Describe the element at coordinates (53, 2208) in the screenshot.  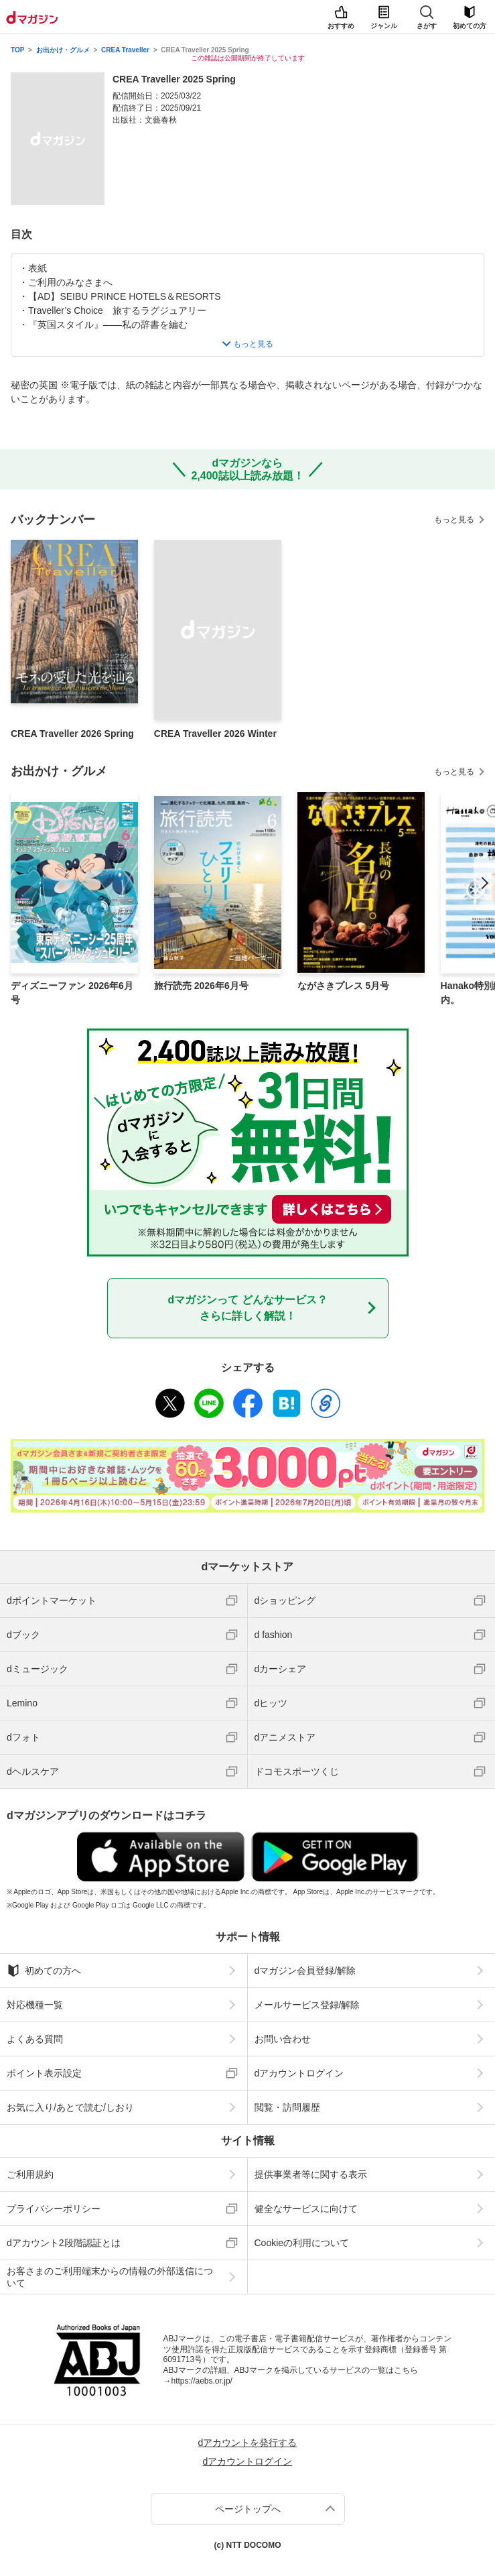
I see `プライバシーポリシー` at that location.